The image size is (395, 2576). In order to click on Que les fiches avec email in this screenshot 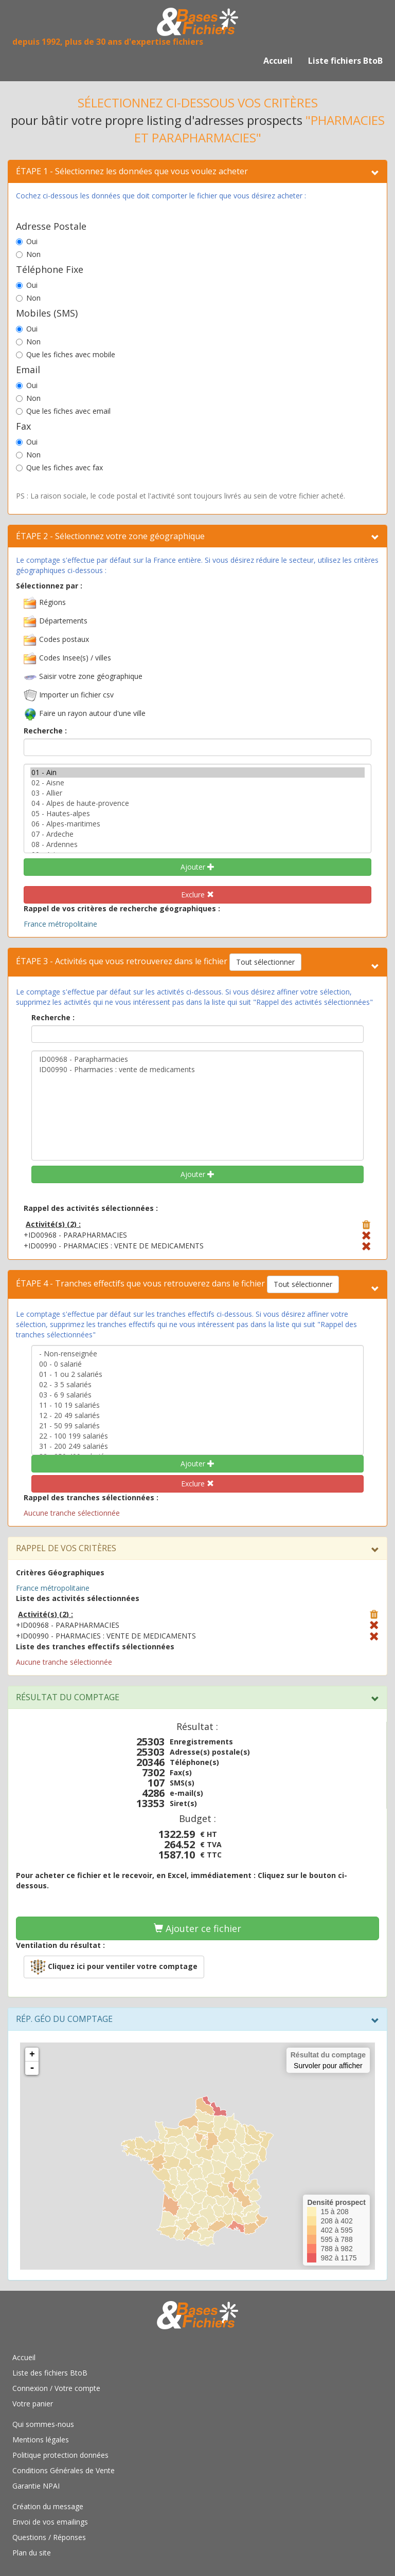, I will do `click(63, 411)`.